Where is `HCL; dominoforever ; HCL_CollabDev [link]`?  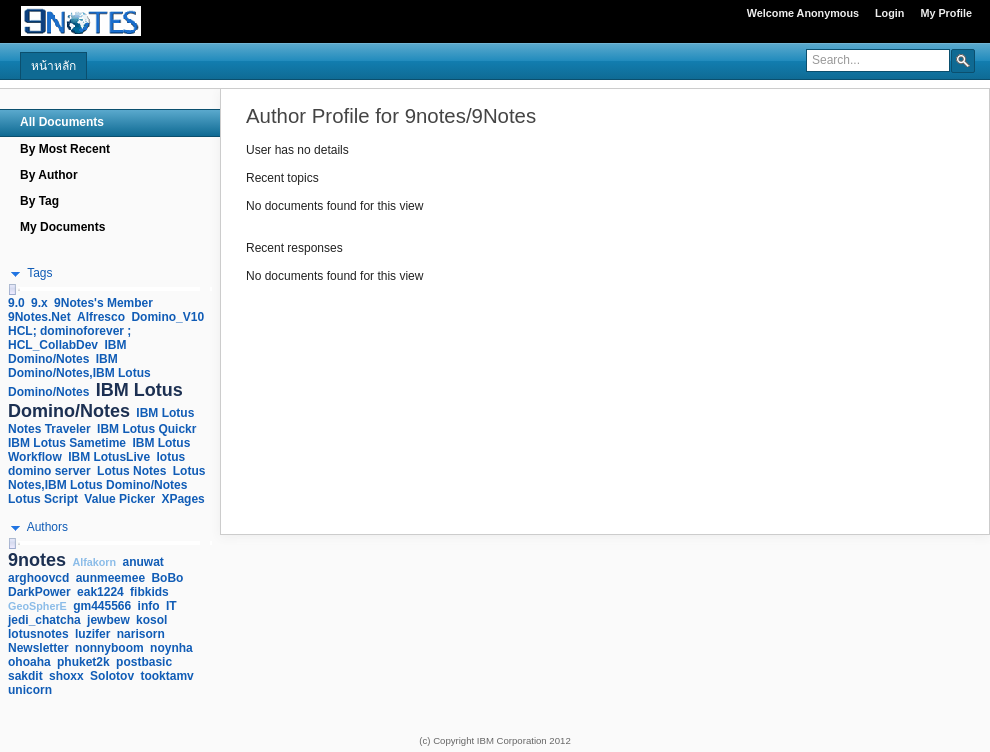
HCL; dominoforever ; HCL_CollabDev [link] is located at coordinates (69, 338).